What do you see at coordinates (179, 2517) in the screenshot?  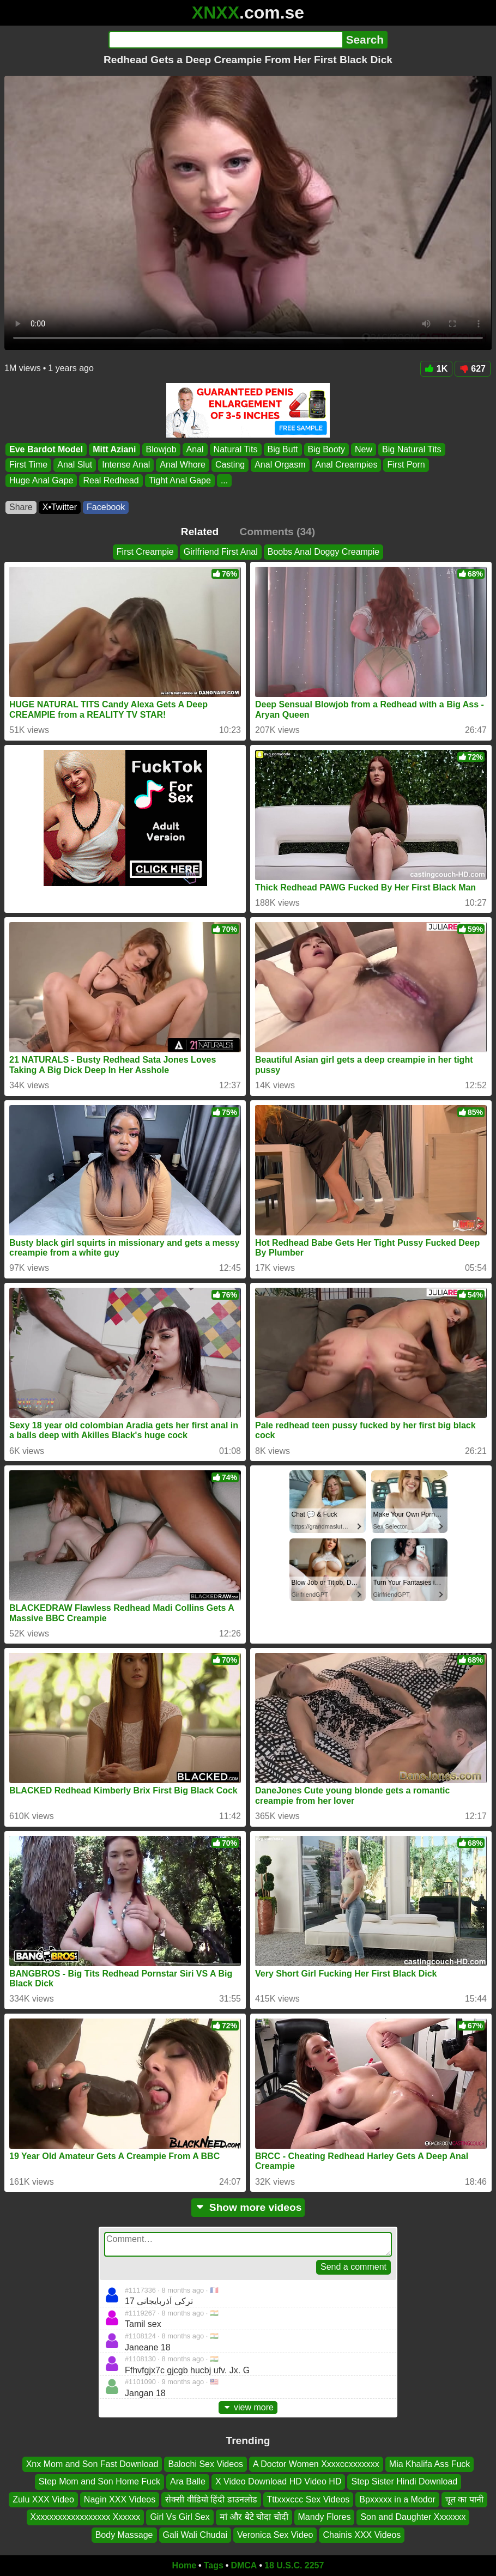 I see `Girl Vs Girl Sex` at bounding box center [179, 2517].